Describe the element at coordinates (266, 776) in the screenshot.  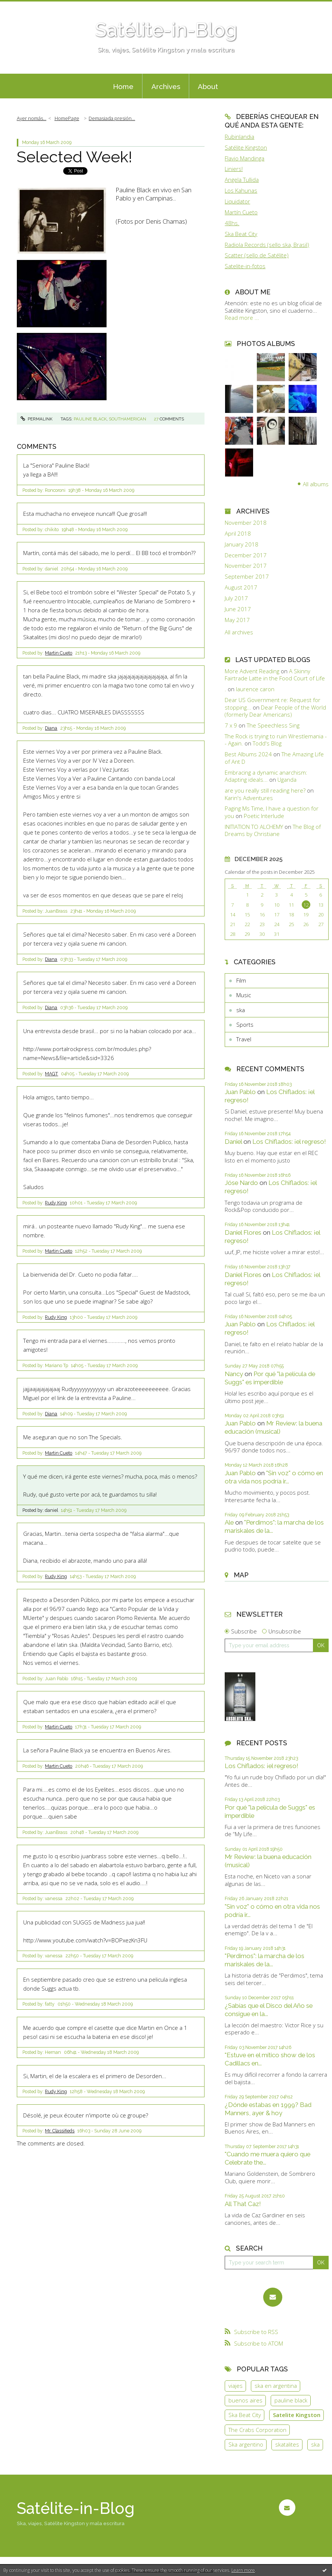
I see `Embracing a dynamic anarchism: Adapting ideals...` at that location.